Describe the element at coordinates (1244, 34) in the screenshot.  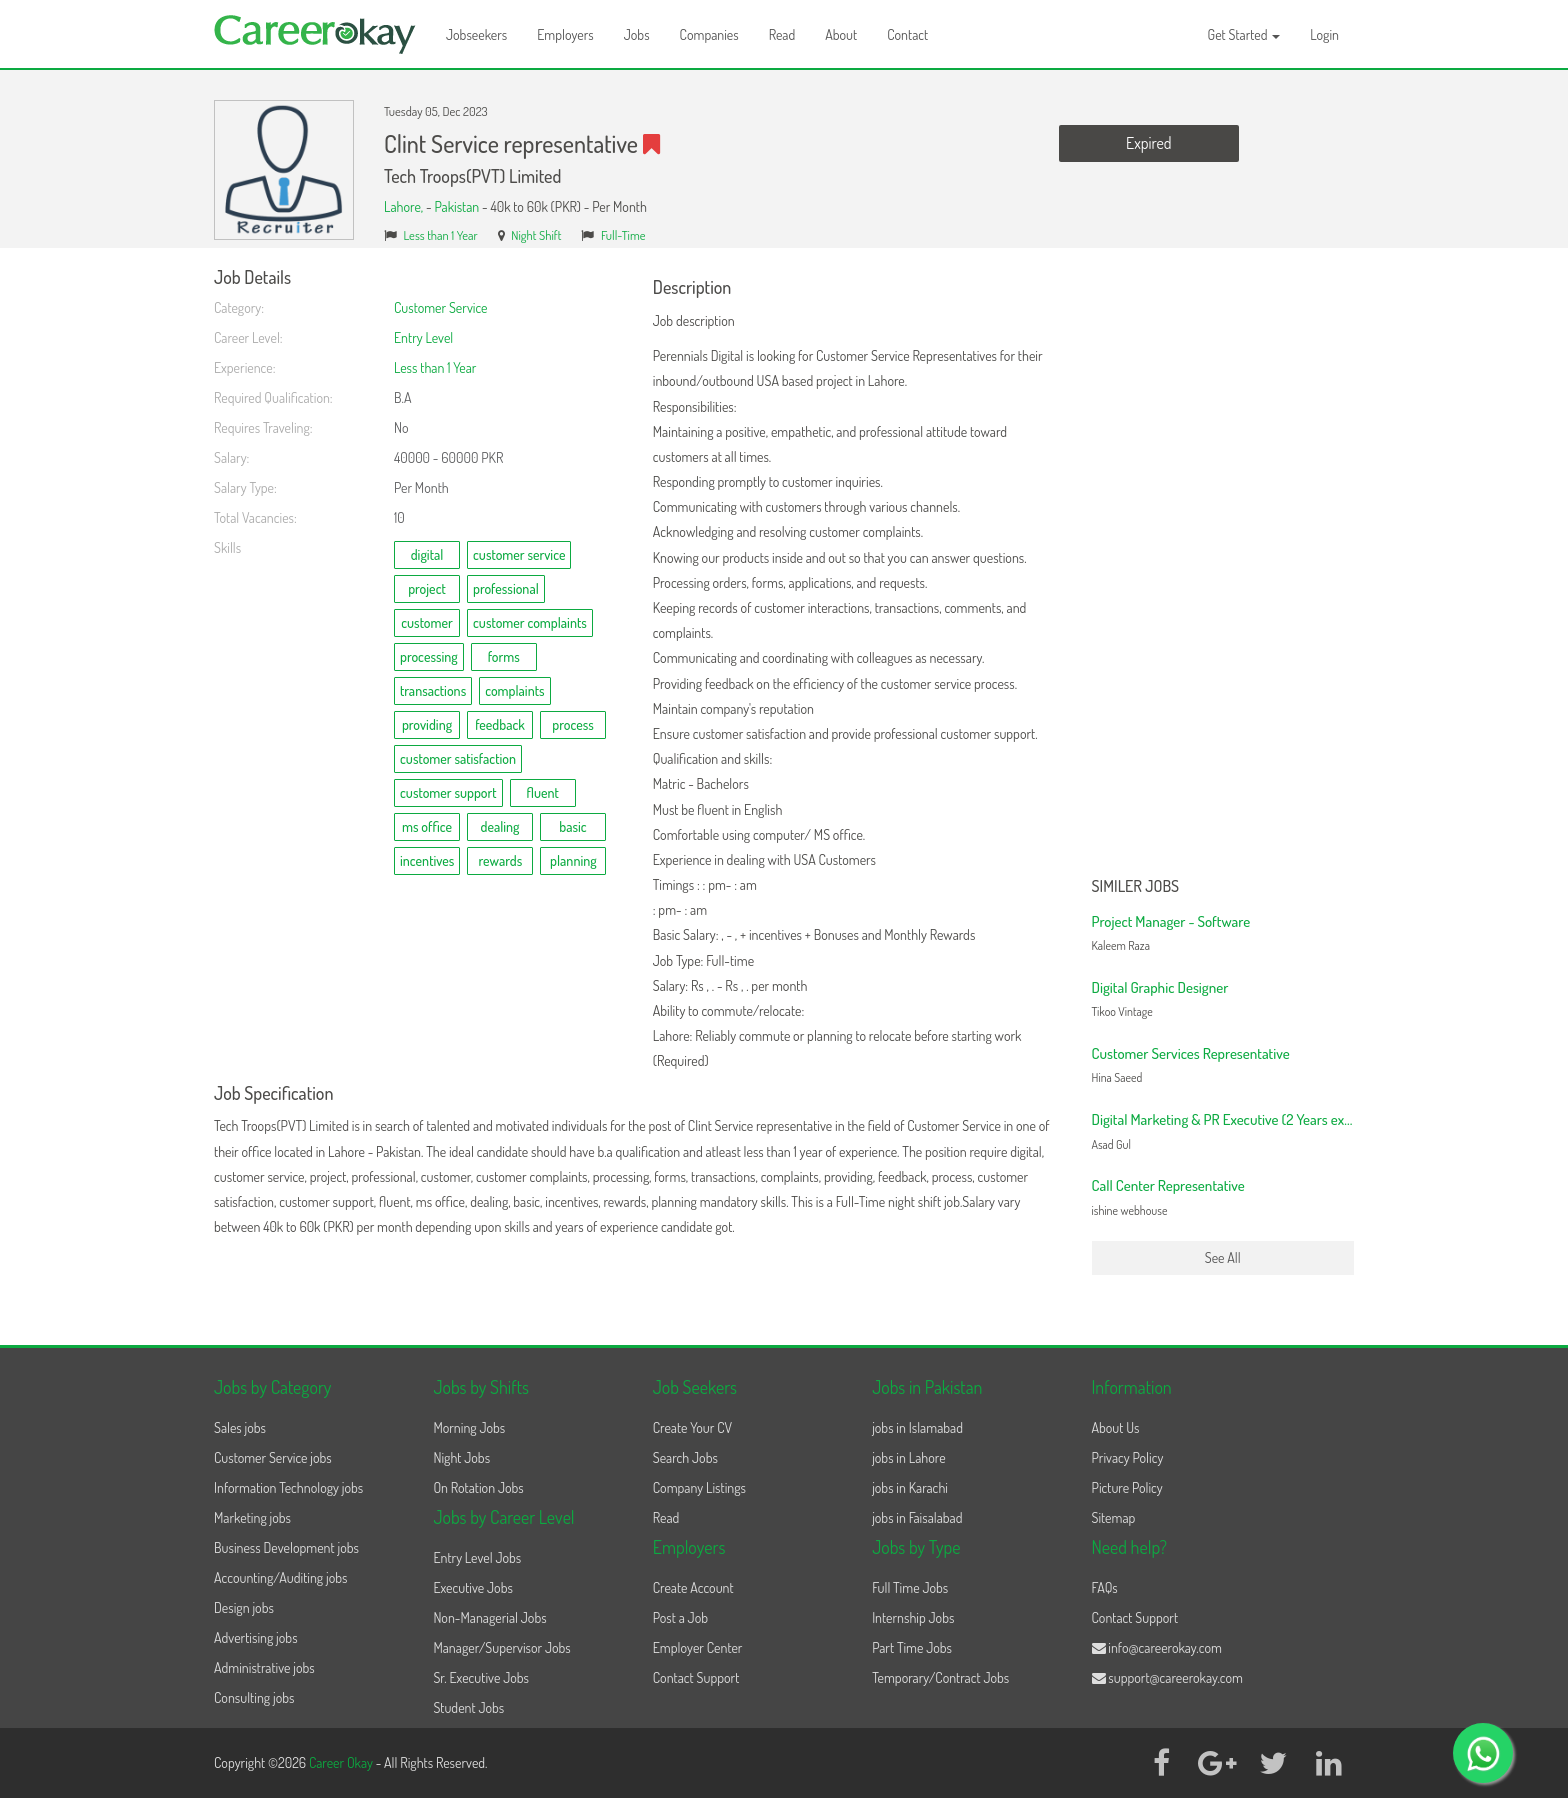
I see `Get Started` at that location.